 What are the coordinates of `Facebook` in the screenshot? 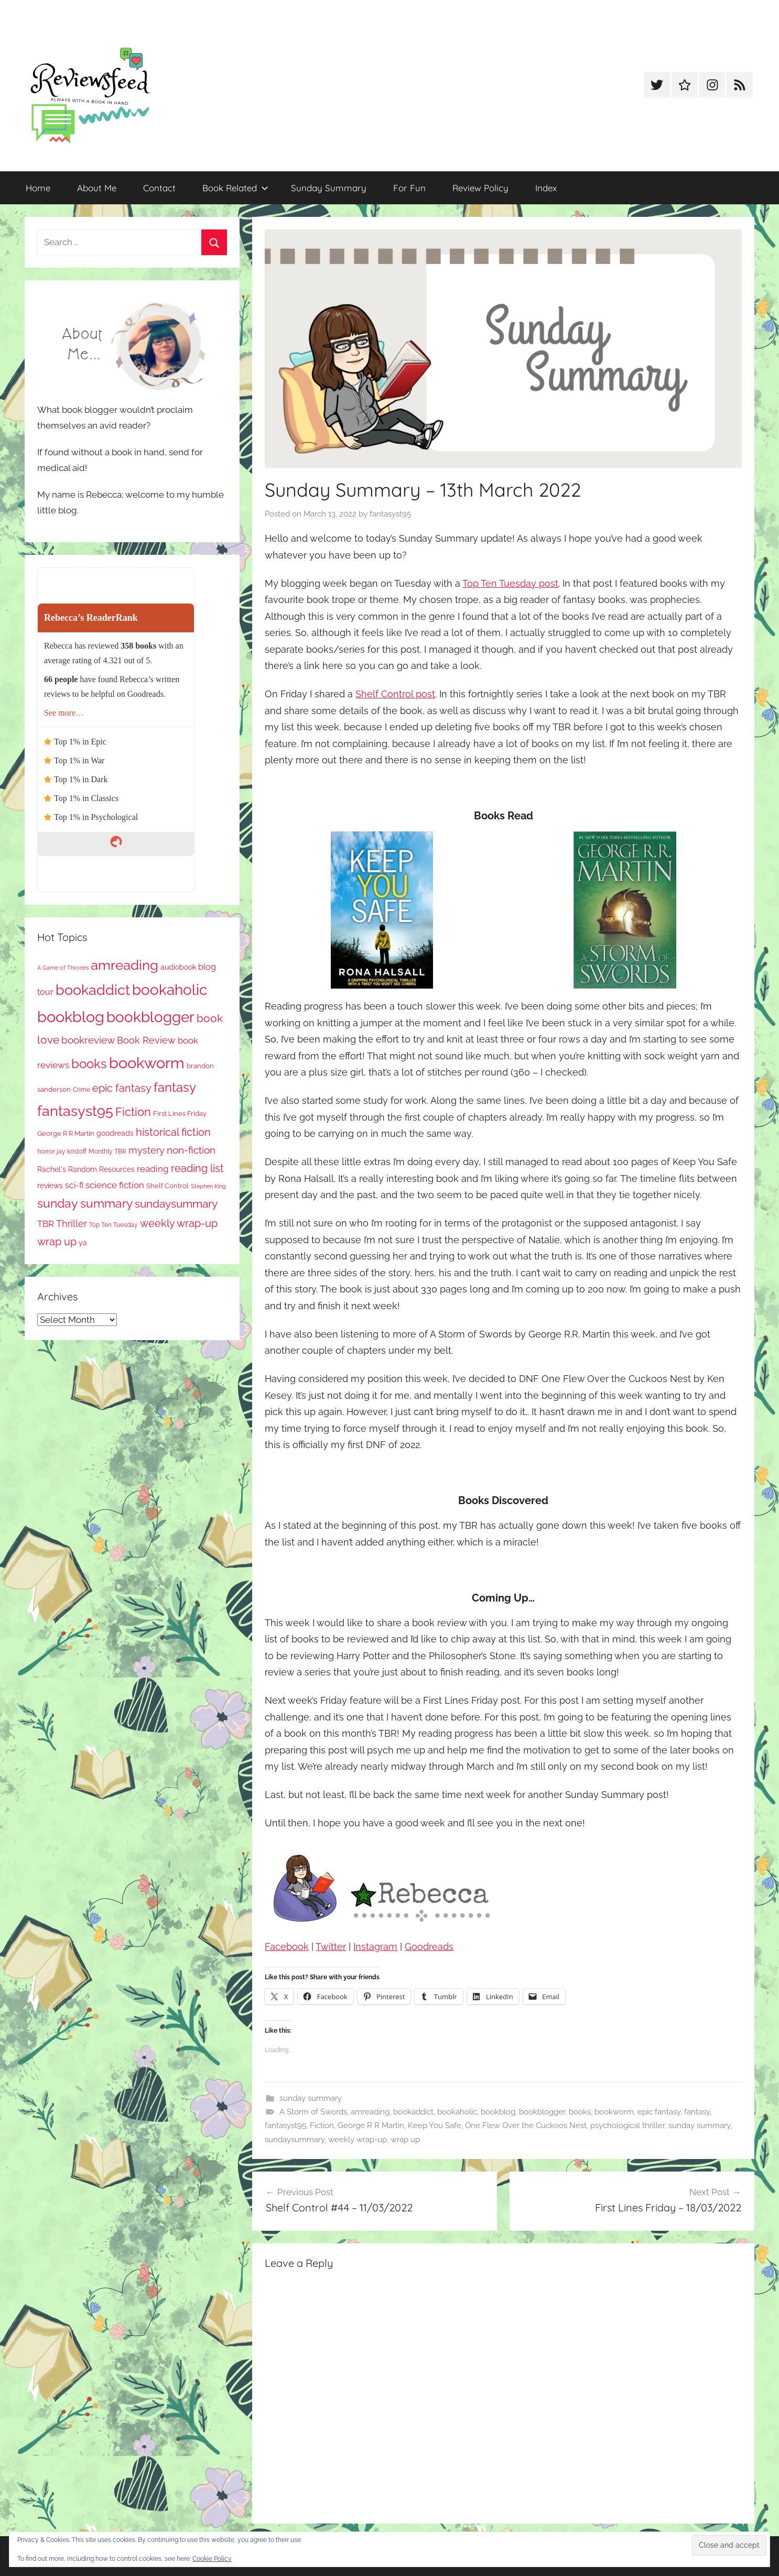 It's located at (287, 1946).